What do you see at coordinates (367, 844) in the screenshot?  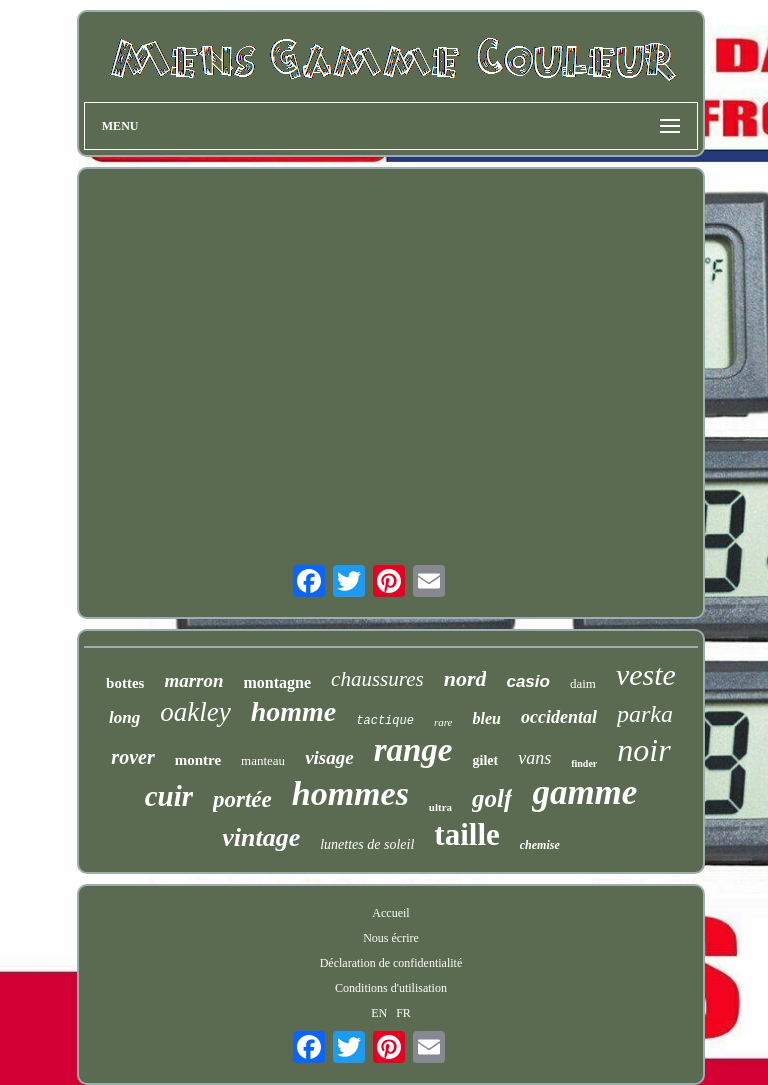 I see `lunettes de soleil` at bounding box center [367, 844].